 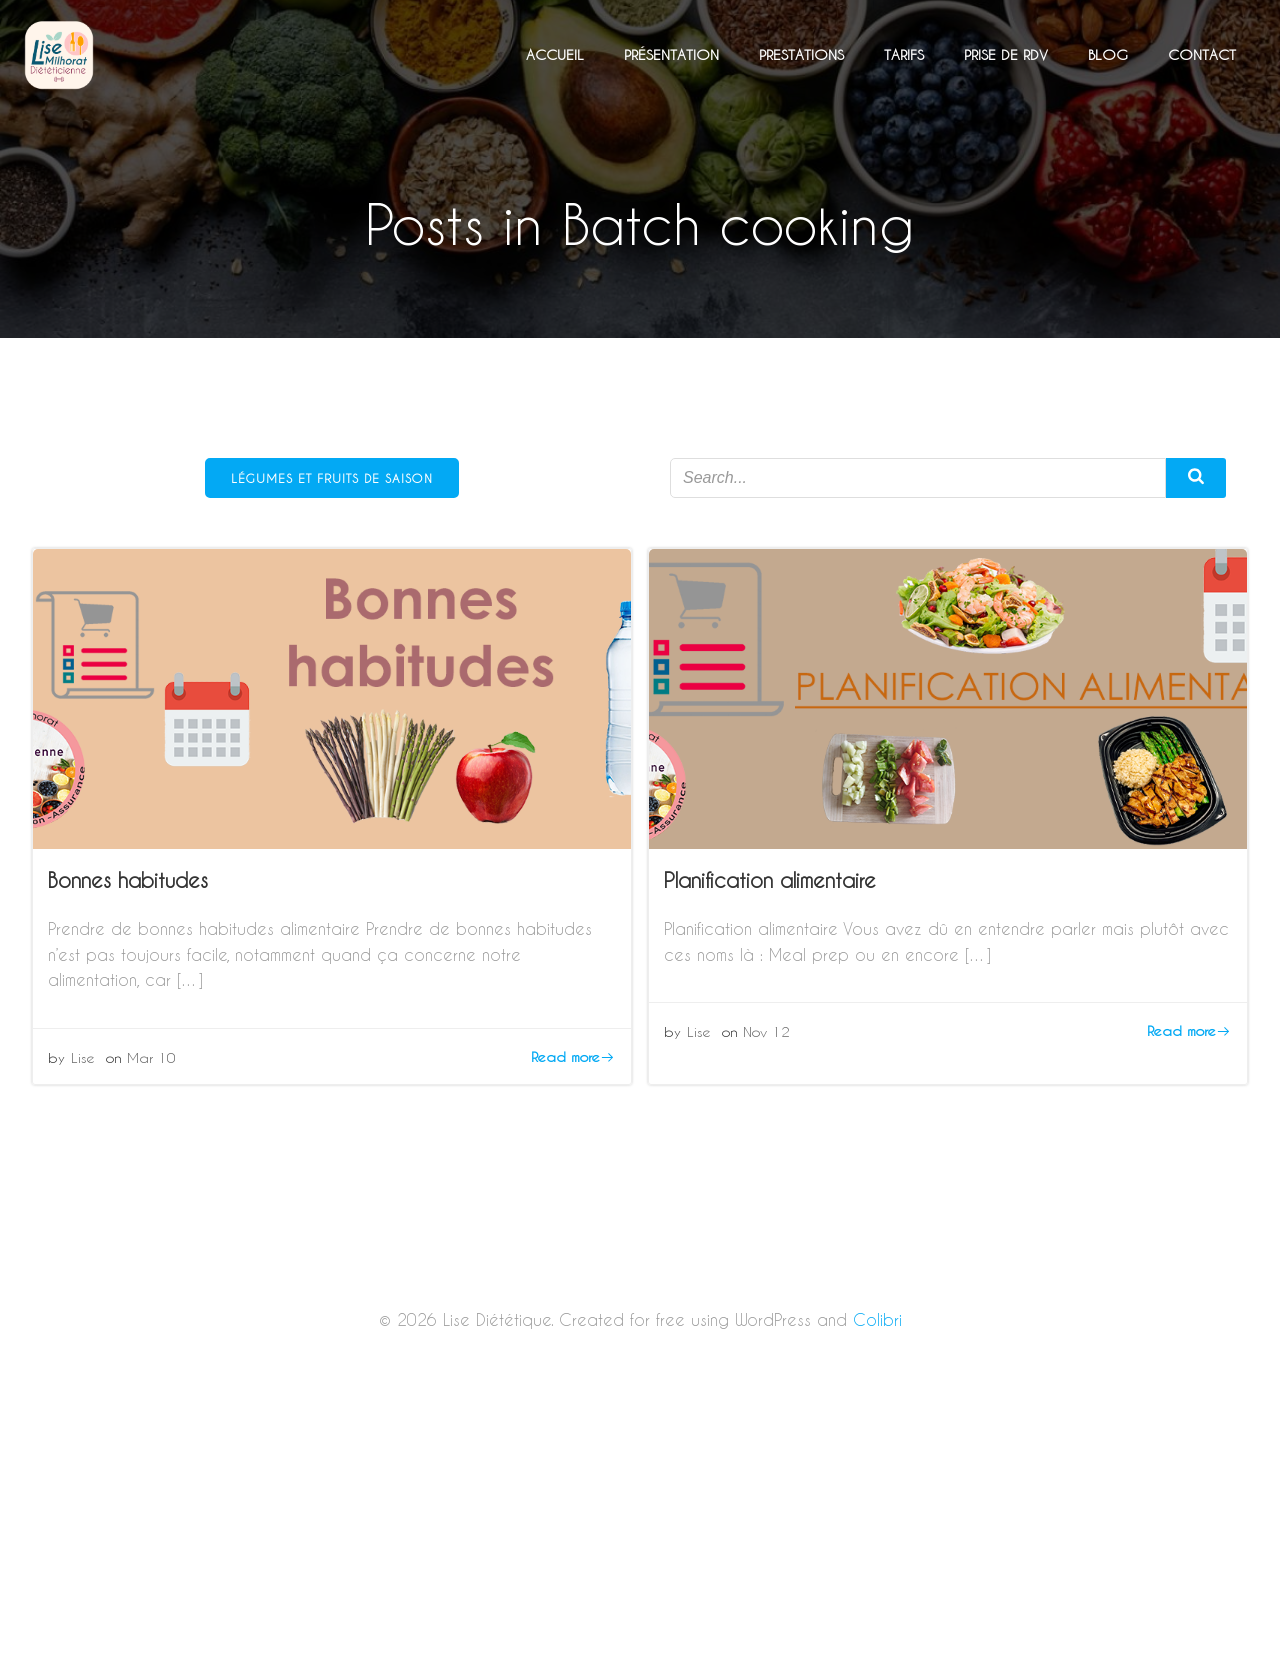 I want to click on Blog, so click(x=1108, y=54).